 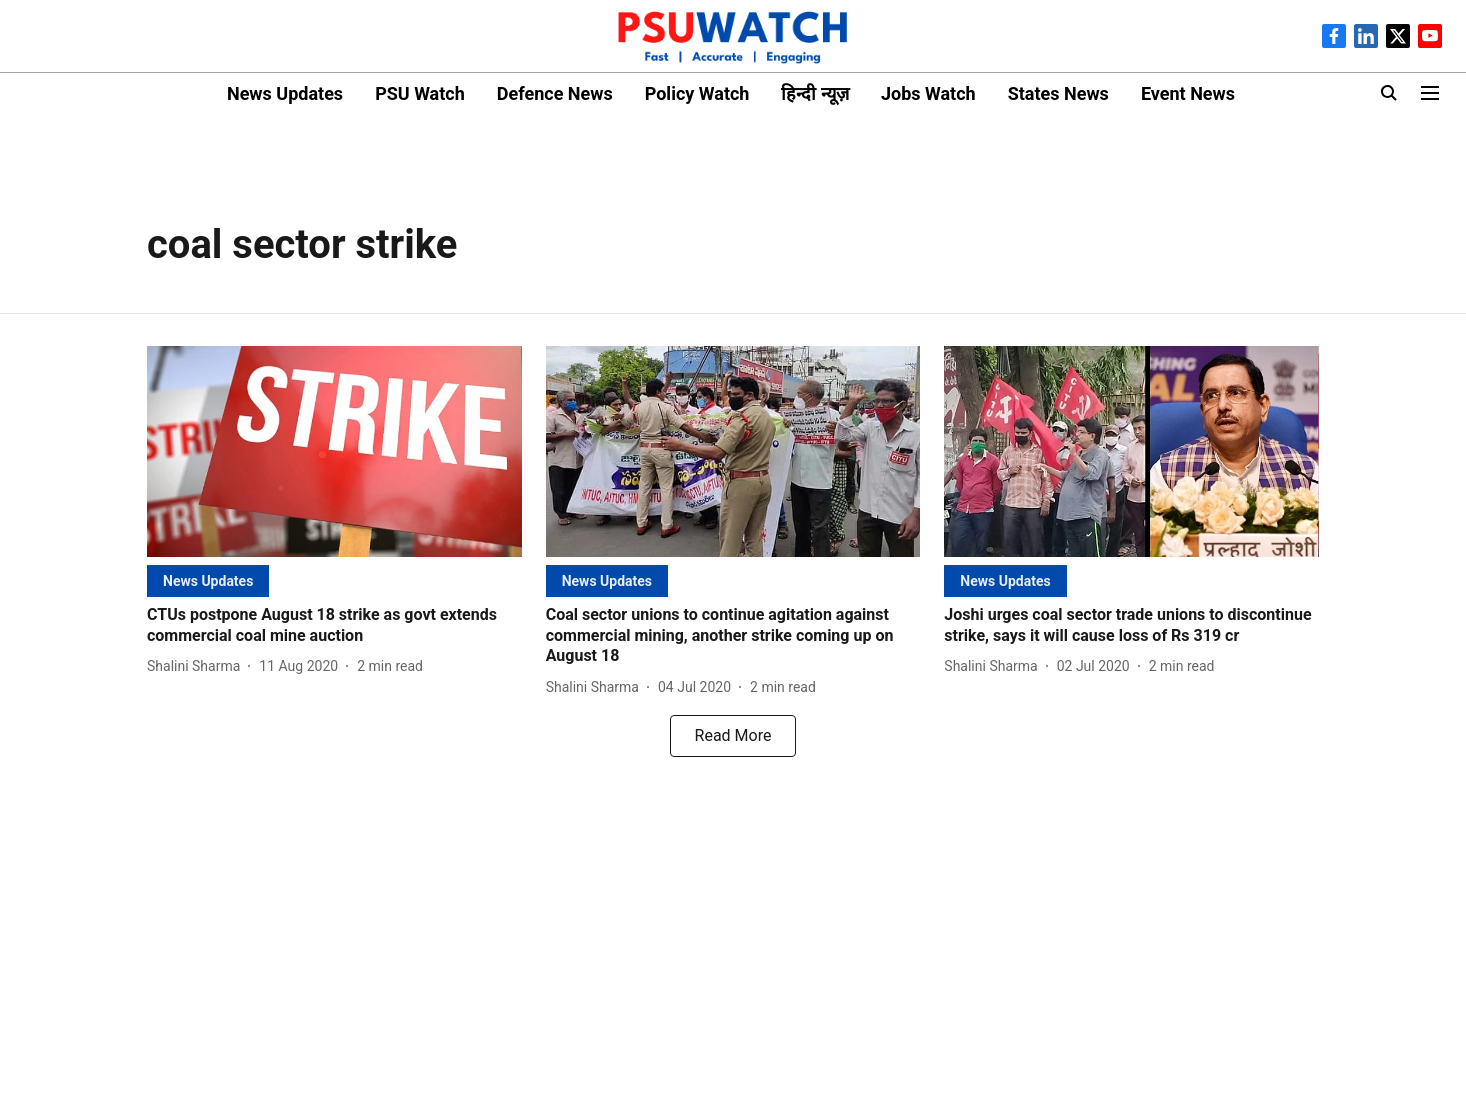 I want to click on [headline], so click(x=334, y=626).